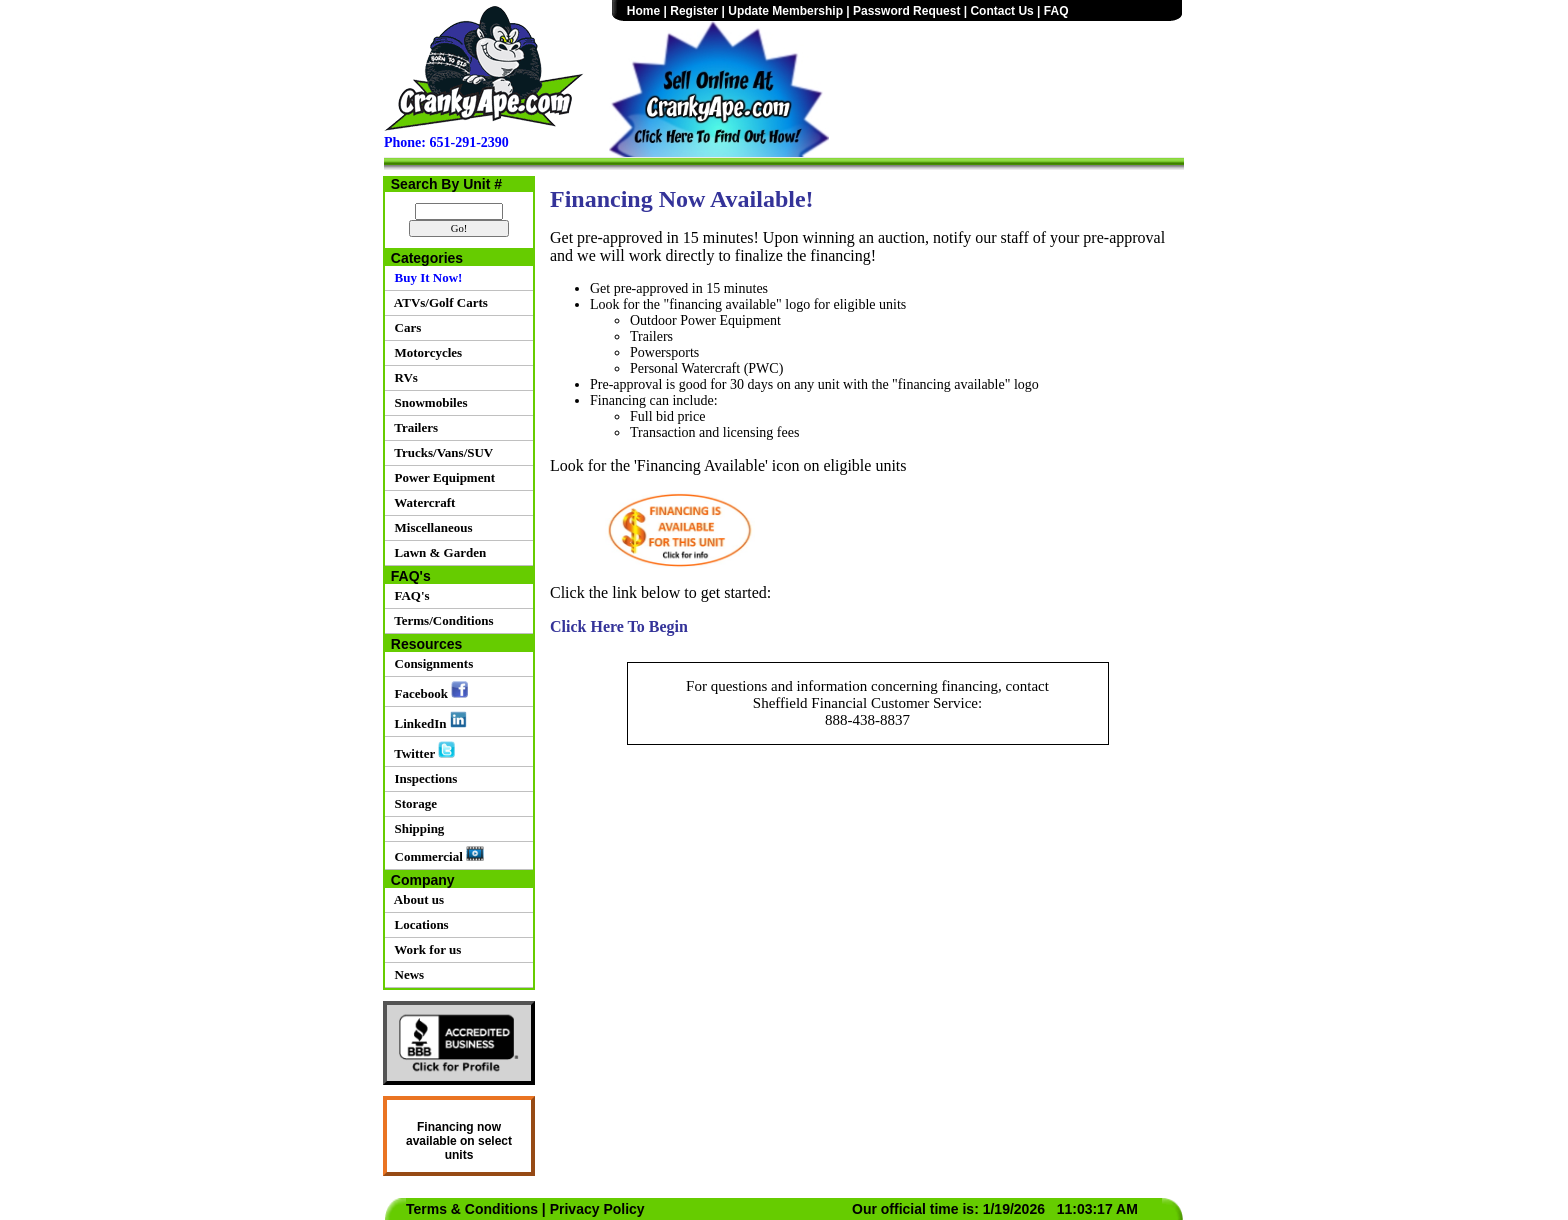  Describe the element at coordinates (424, 949) in the screenshot. I see `Work for us` at that location.